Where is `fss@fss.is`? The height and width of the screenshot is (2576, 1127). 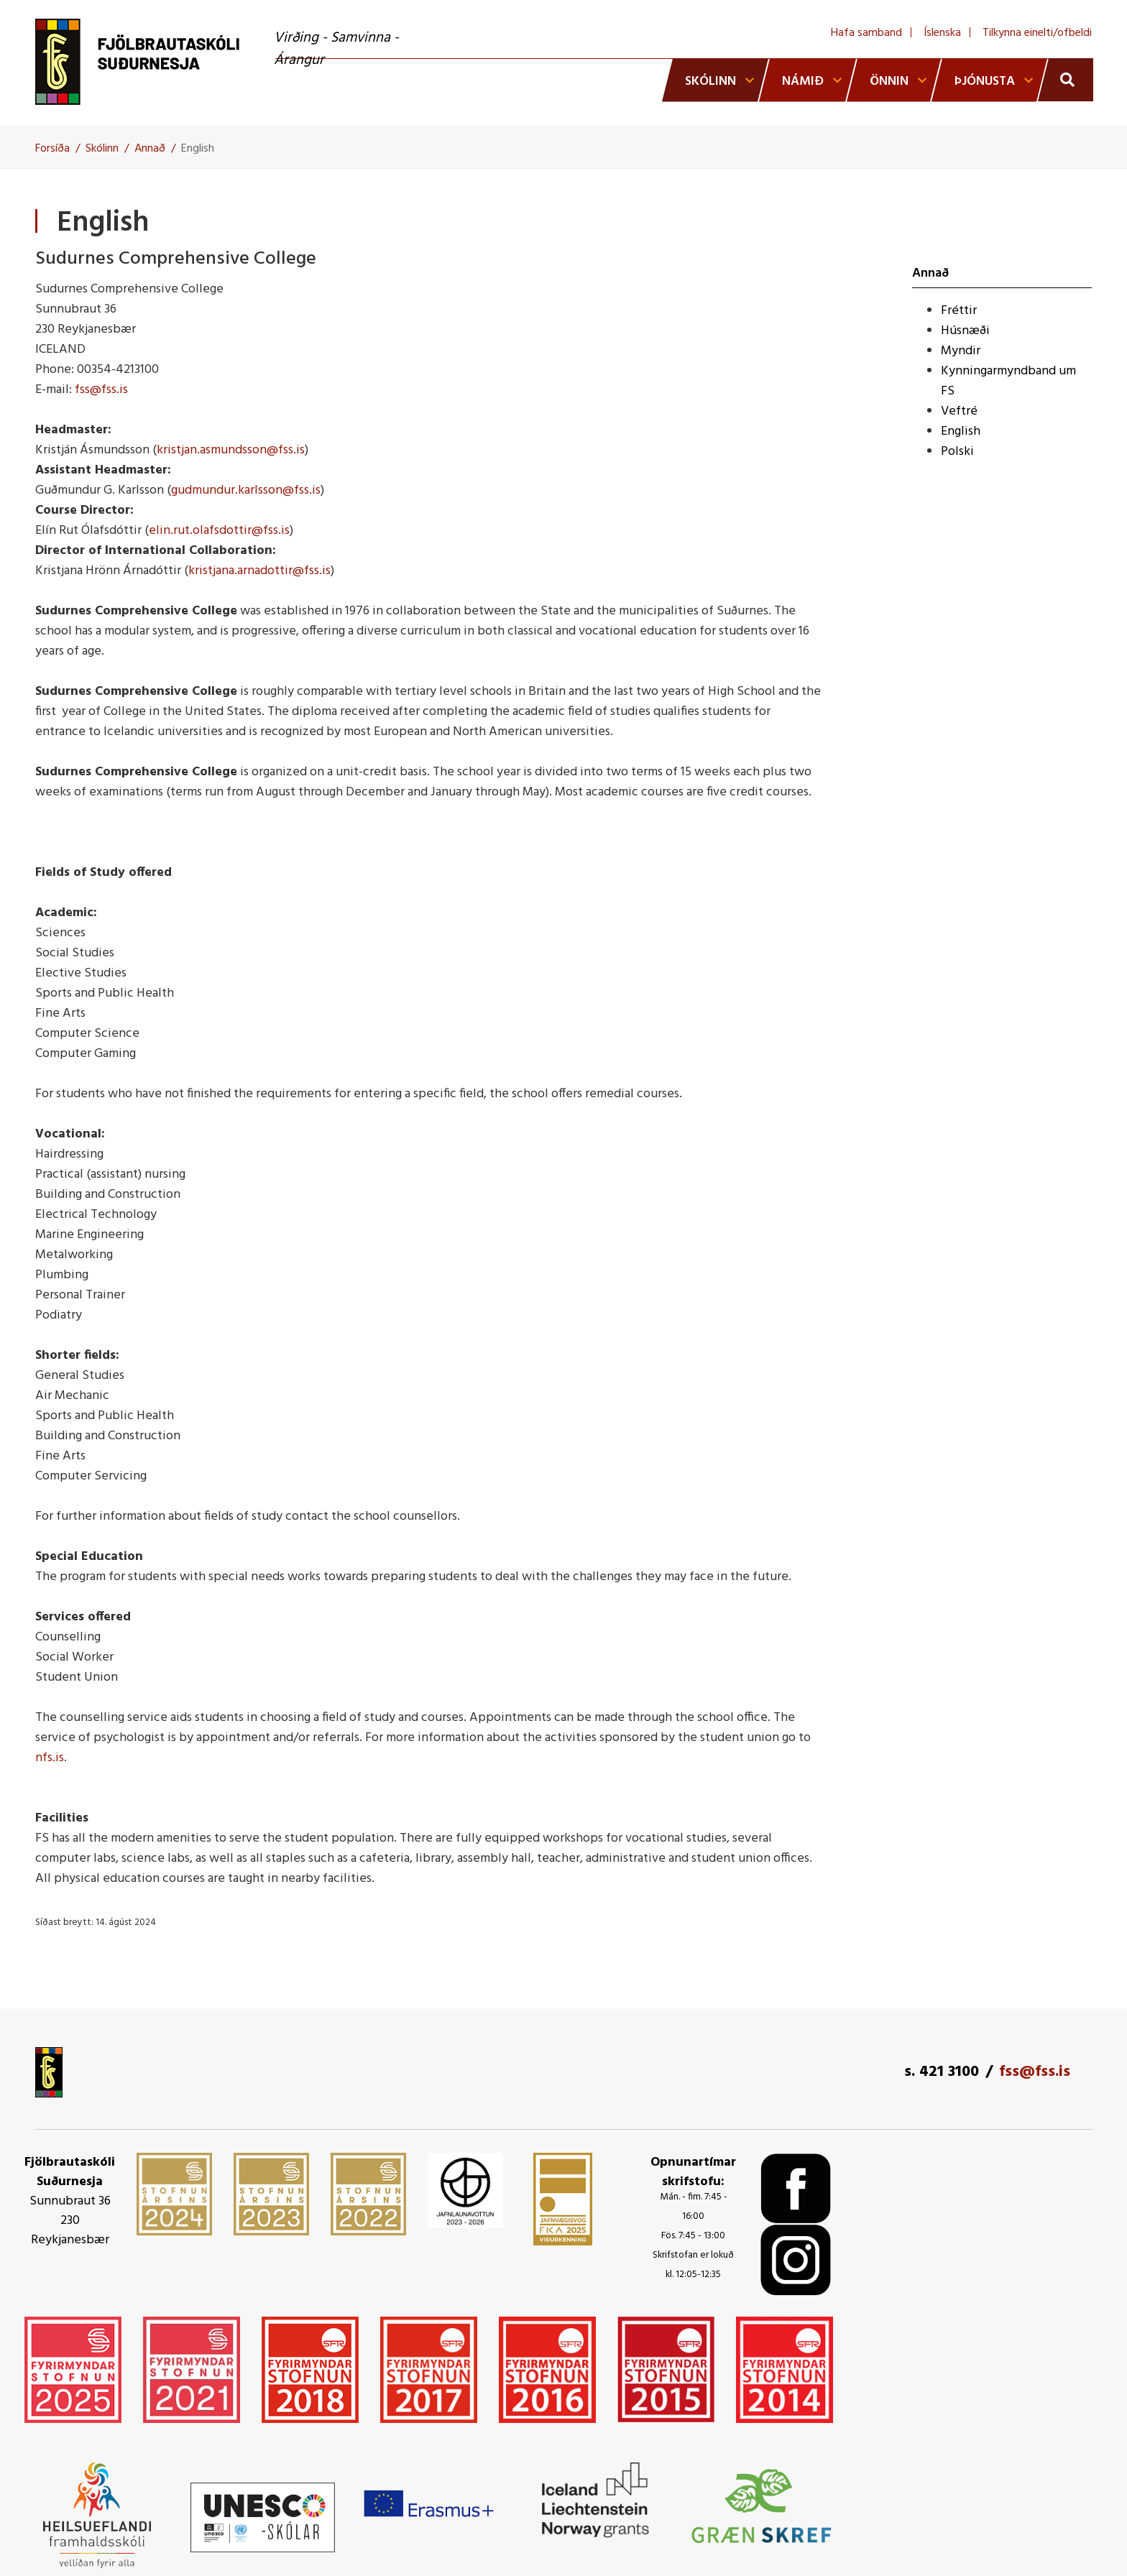
fss@fss.is is located at coordinates (101, 389).